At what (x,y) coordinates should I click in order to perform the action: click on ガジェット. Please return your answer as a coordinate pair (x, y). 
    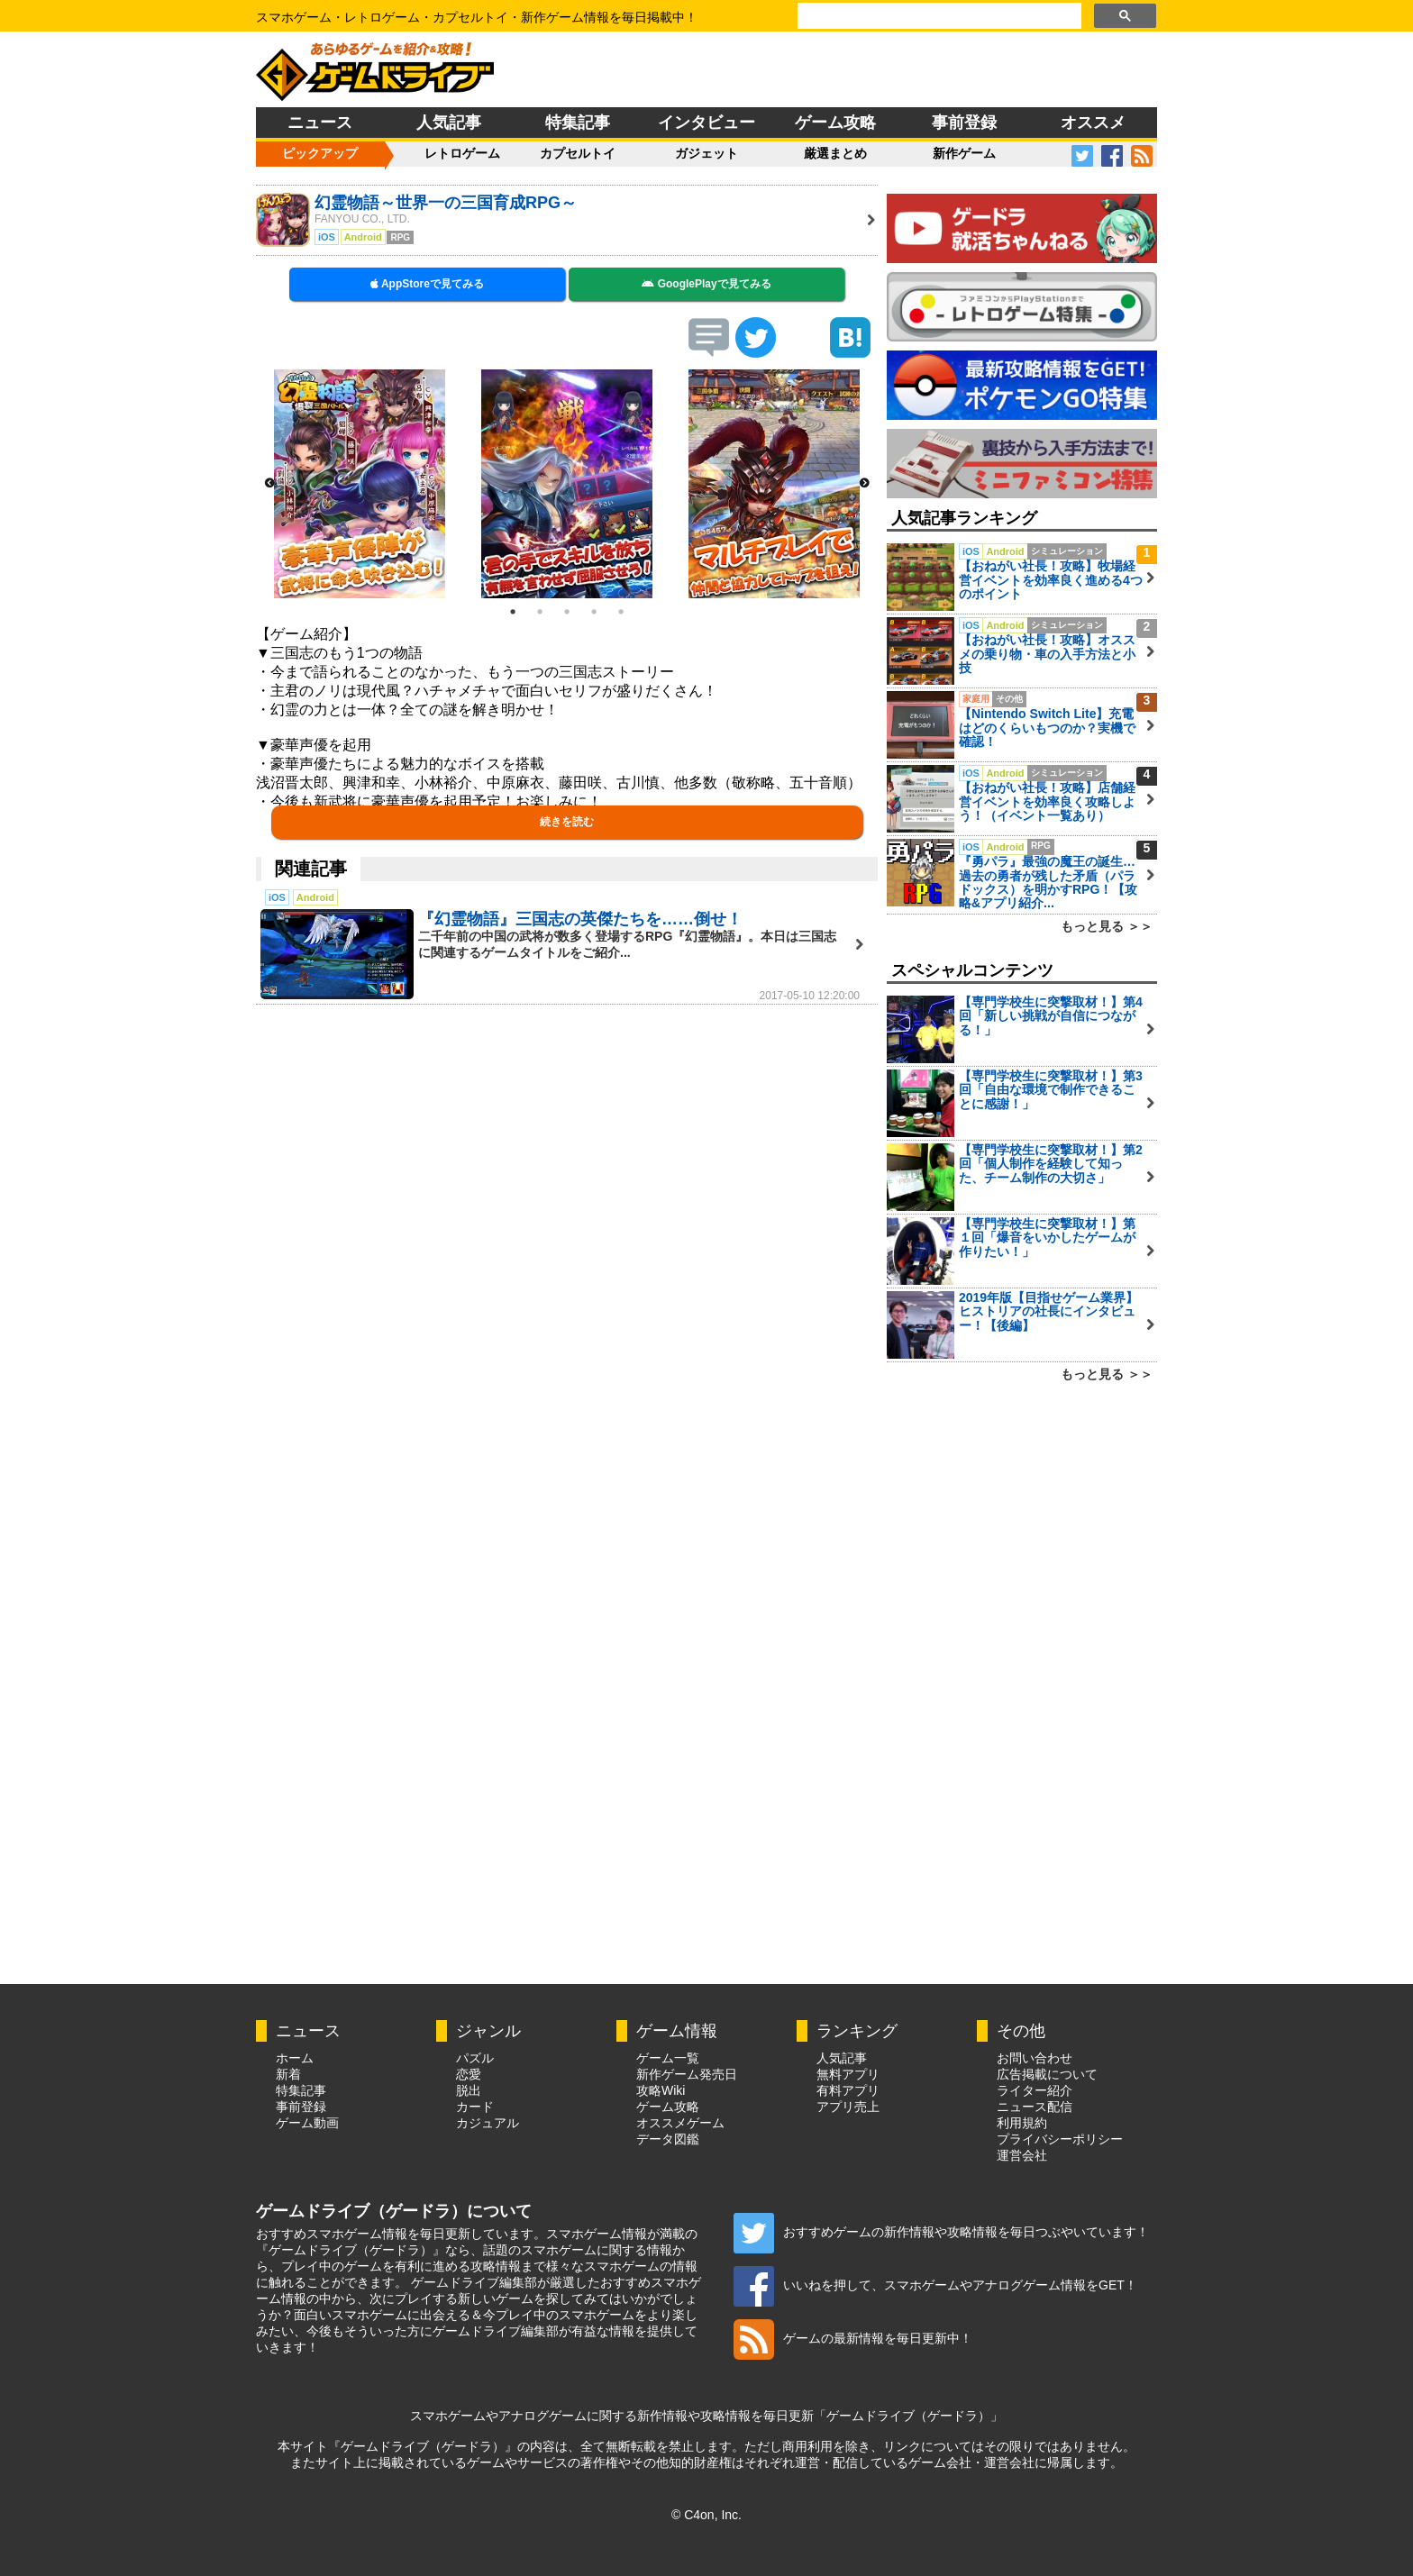
    Looking at the image, I should click on (706, 153).